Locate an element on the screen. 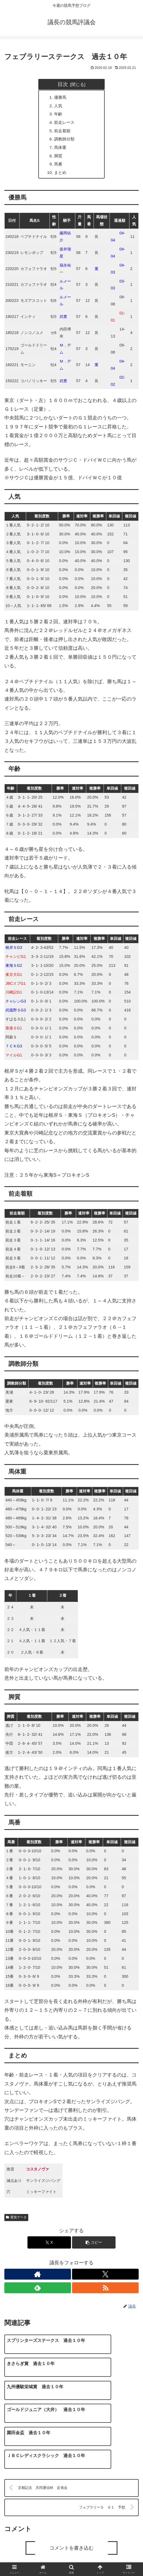 The width and height of the screenshot is (143, 2576). 馬番 is located at coordinates (59, 168).